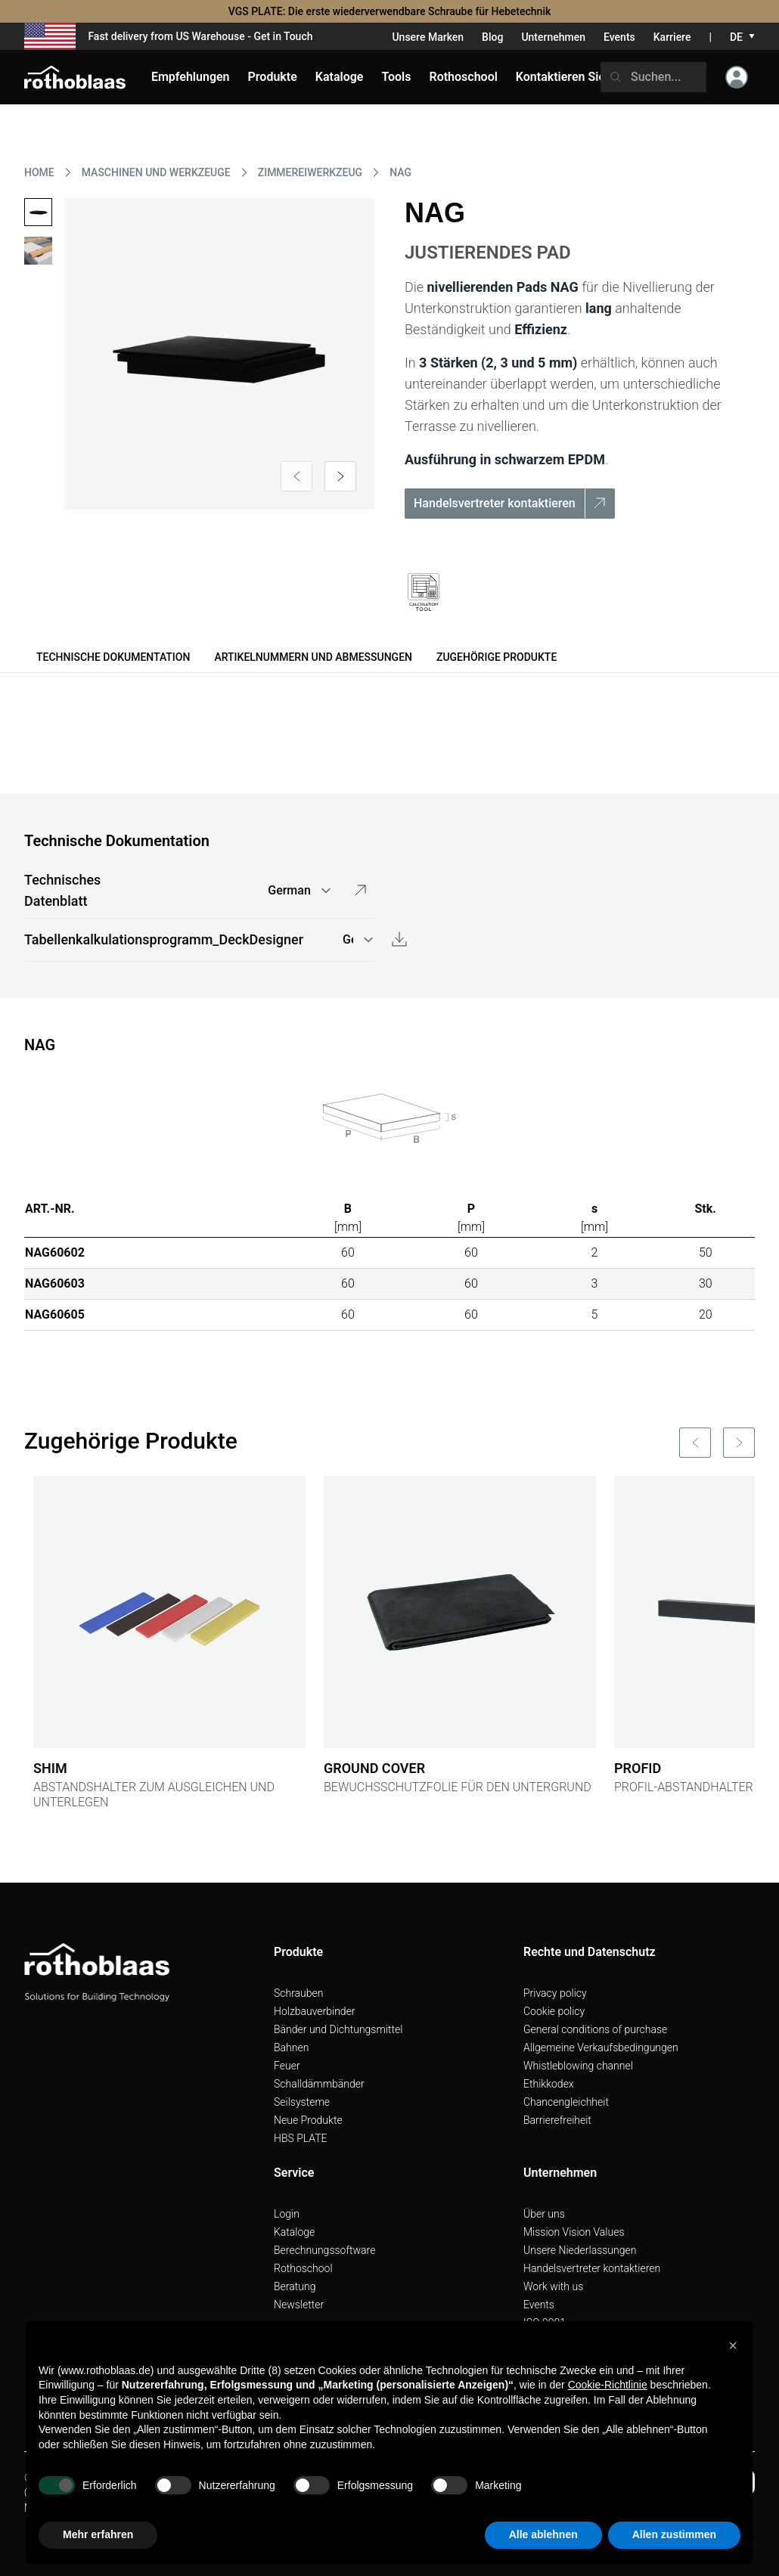 The image size is (779, 2576). What do you see at coordinates (574, 2232) in the screenshot?
I see `Mission Vision Values` at bounding box center [574, 2232].